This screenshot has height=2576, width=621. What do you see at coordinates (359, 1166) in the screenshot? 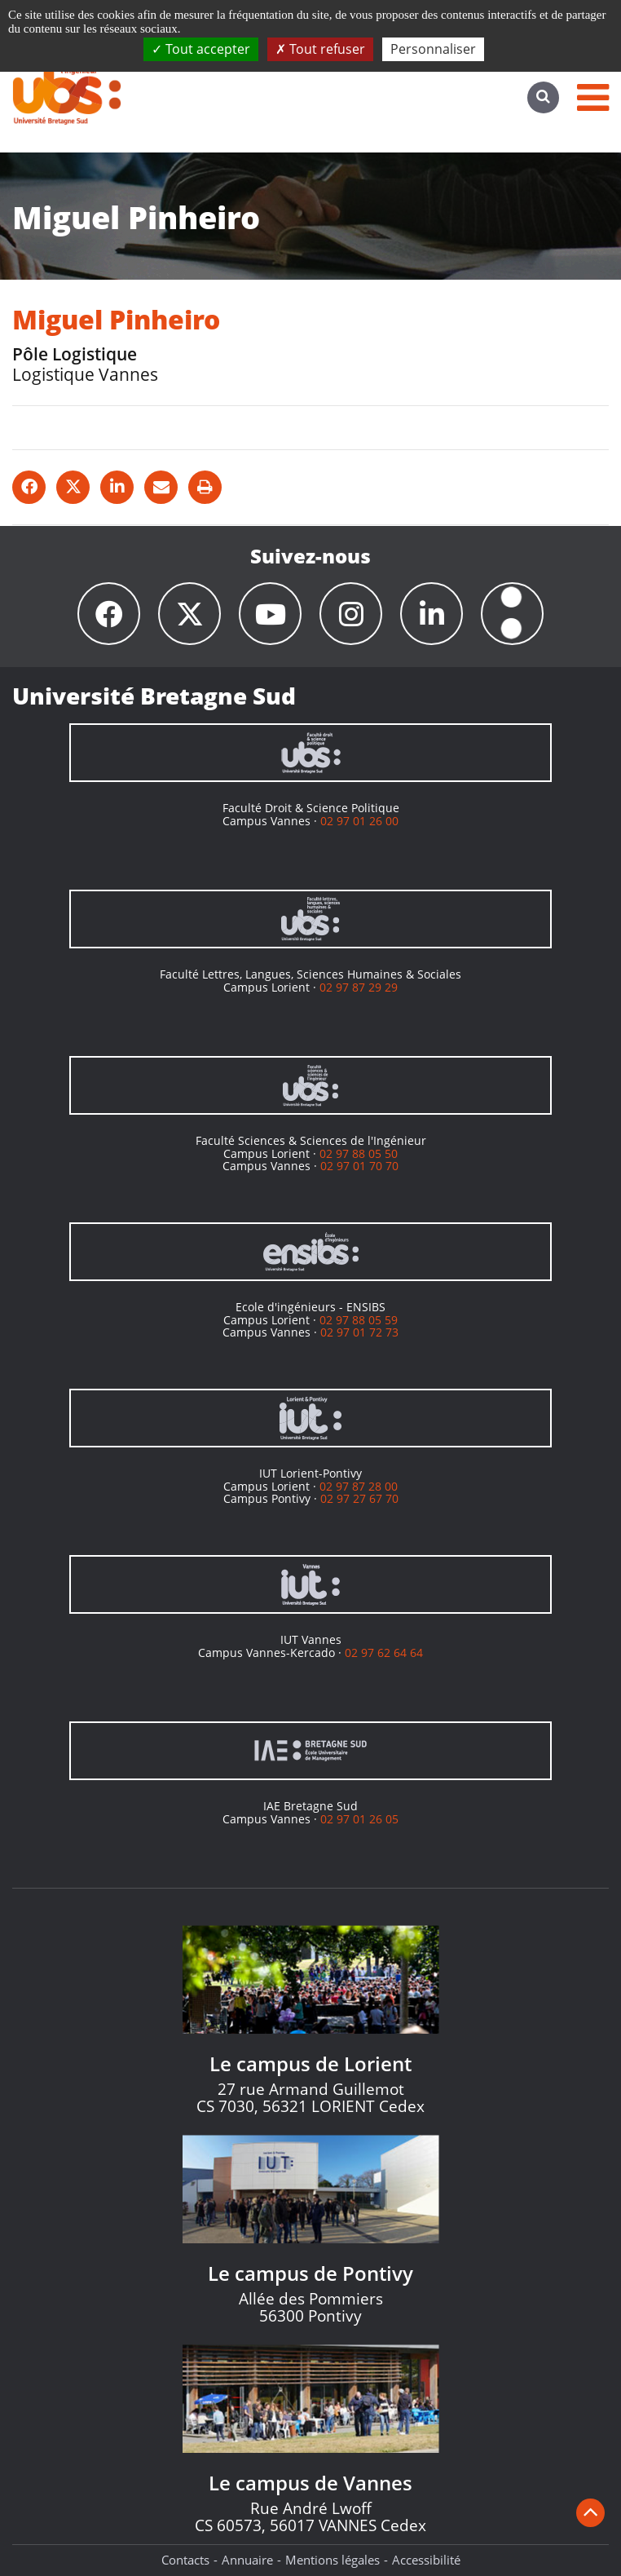
I see `02 97 01 70 70` at bounding box center [359, 1166].